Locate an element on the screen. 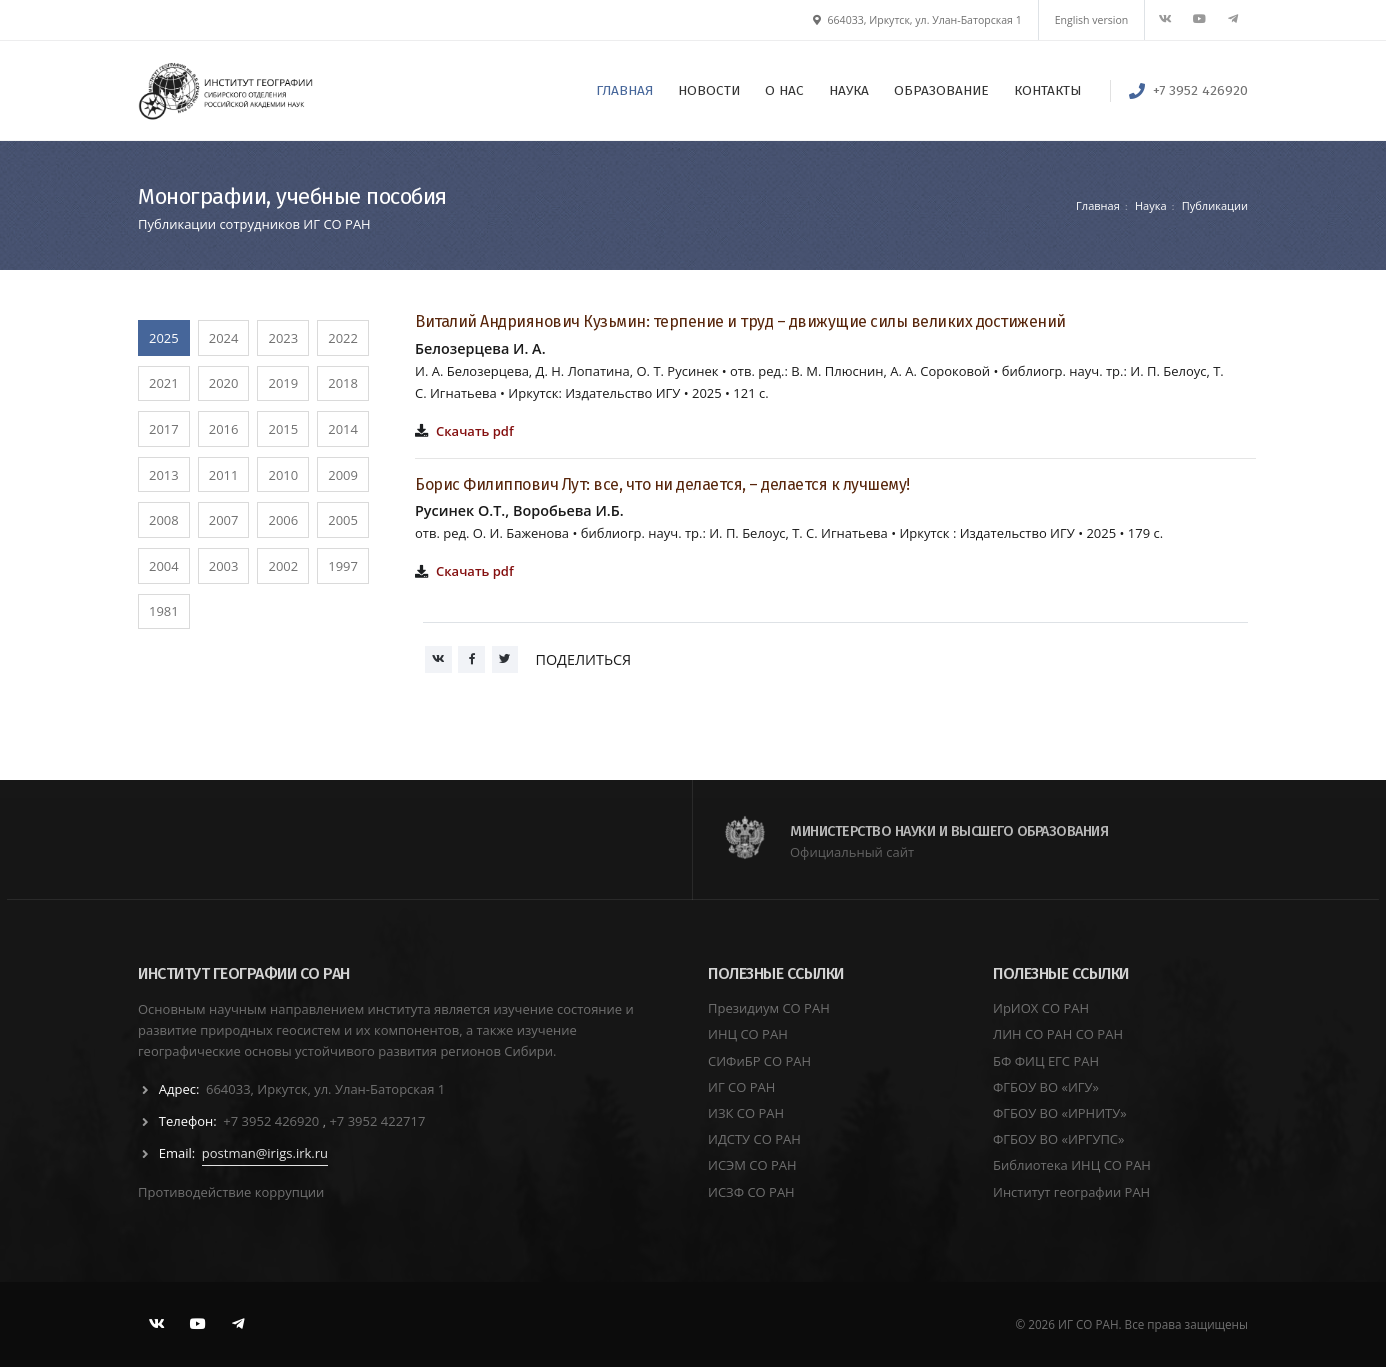  СИФиБР СО РАН is located at coordinates (759, 1061).